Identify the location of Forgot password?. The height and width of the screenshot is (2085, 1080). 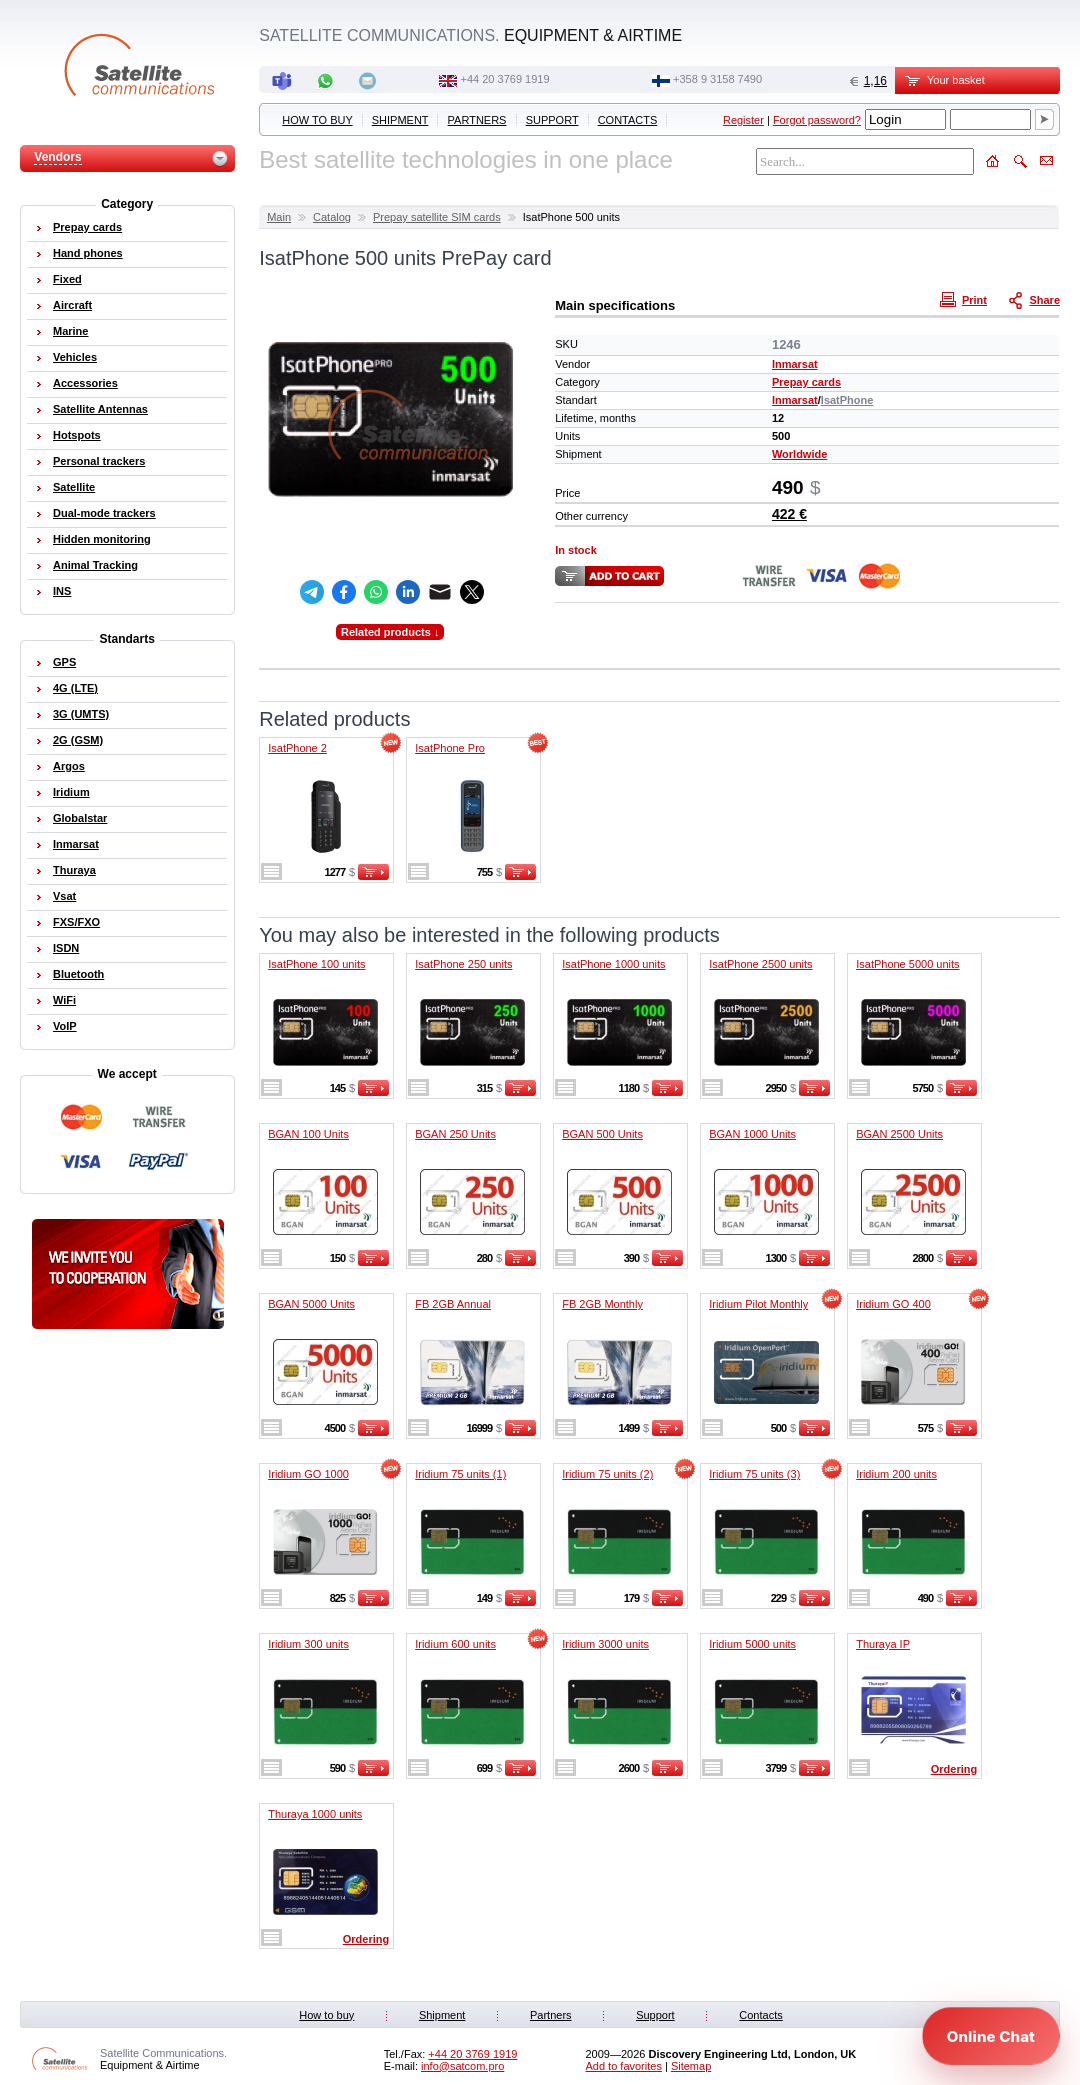
(817, 120).